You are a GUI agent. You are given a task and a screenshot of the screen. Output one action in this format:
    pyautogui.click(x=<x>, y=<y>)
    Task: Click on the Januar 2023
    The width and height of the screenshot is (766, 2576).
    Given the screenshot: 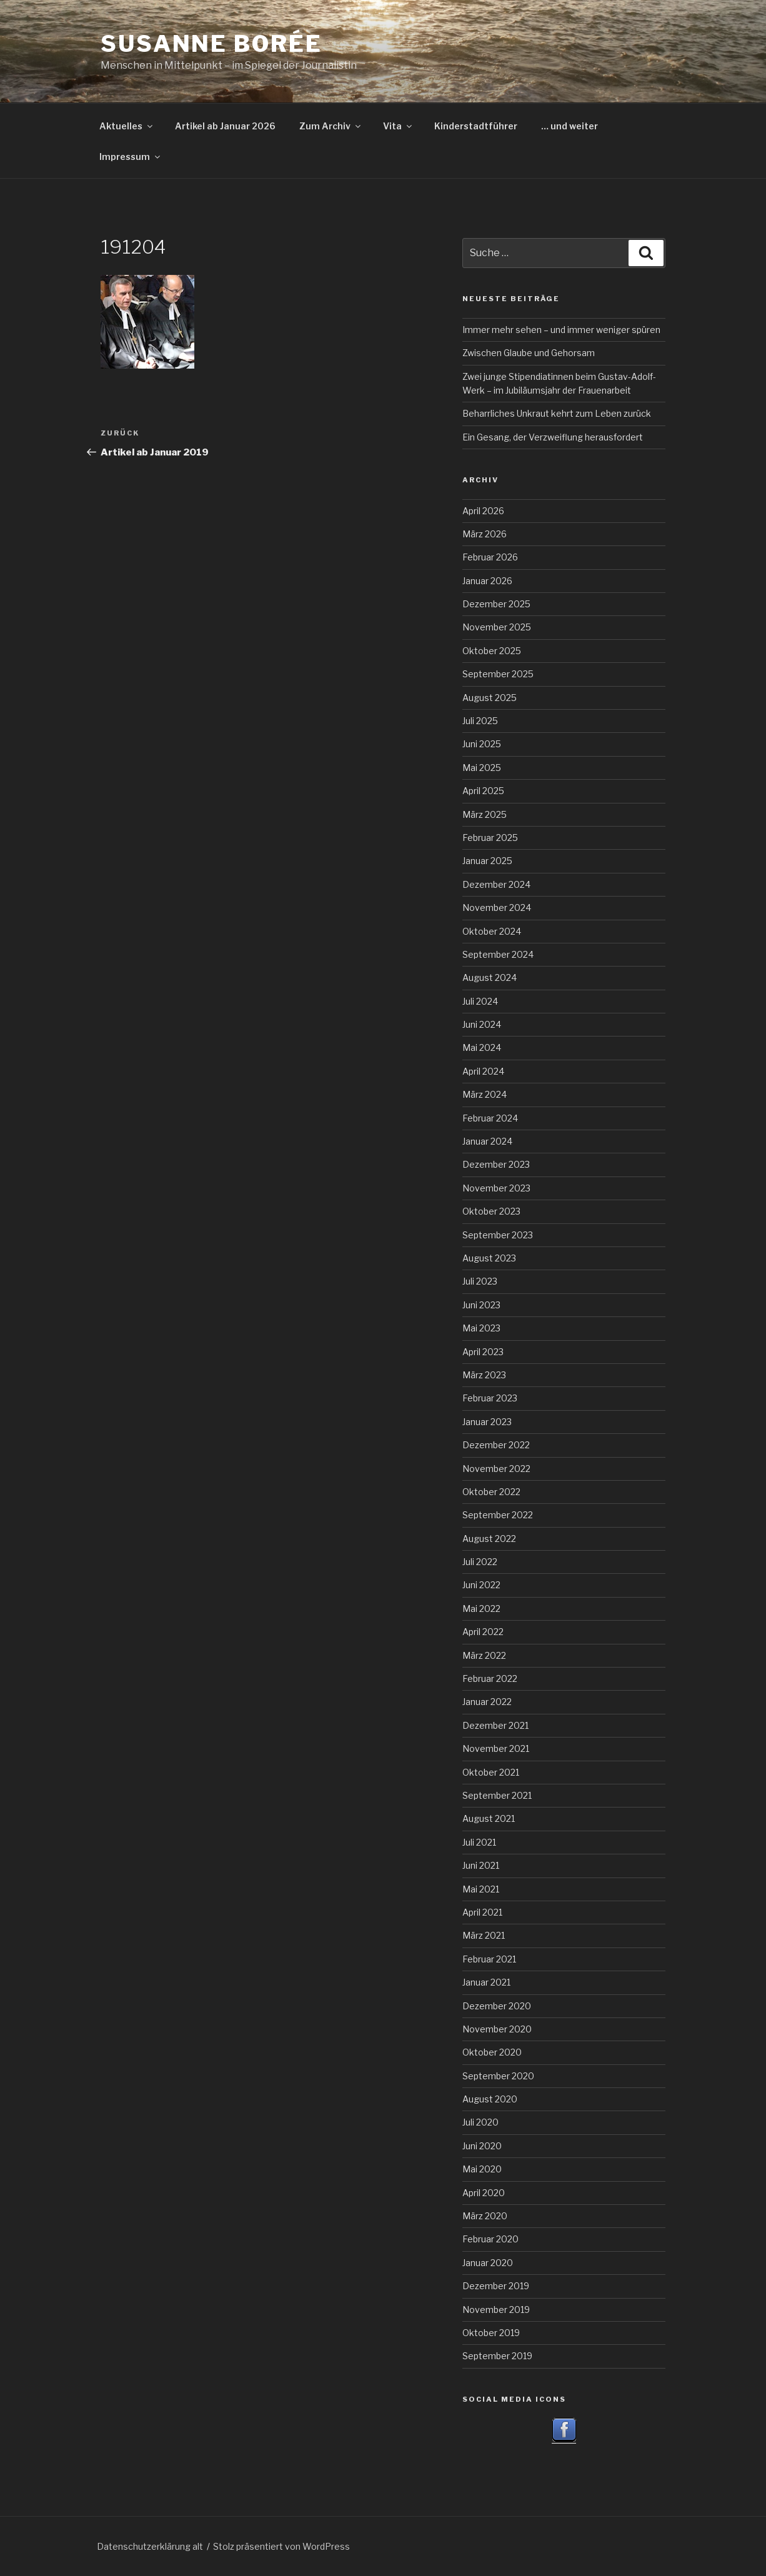 What is the action you would take?
    pyautogui.click(x=487, y=1421)
    